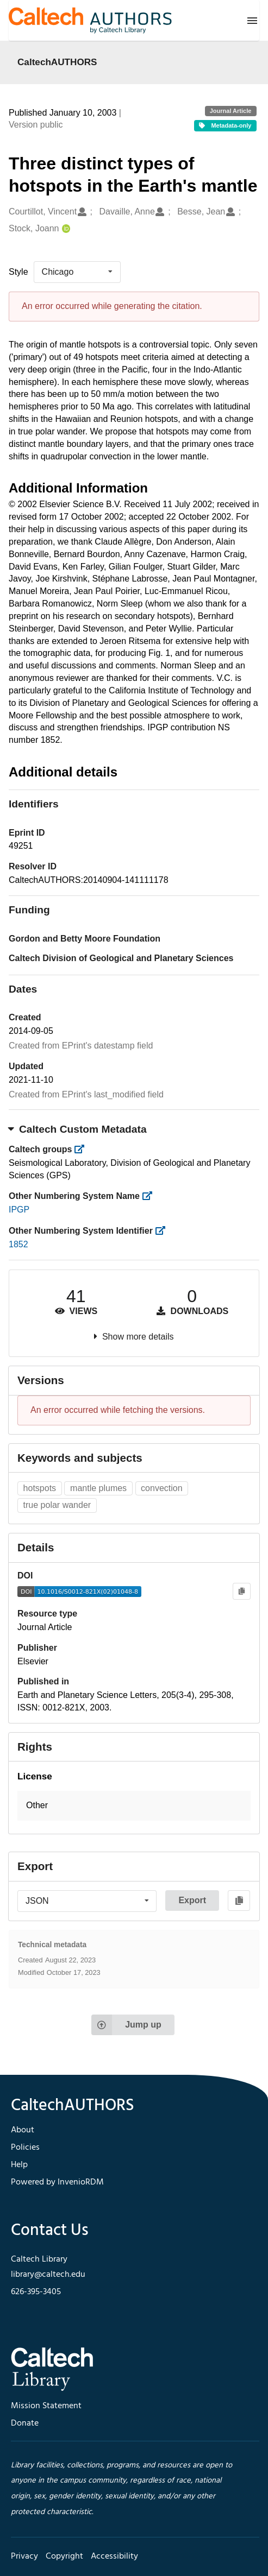 The width and height of the screenshot is (268, 2576). What do you see at coordinates (18, 1244) in the screenshot?
I see `1852` at bounding box center [18, 1244].